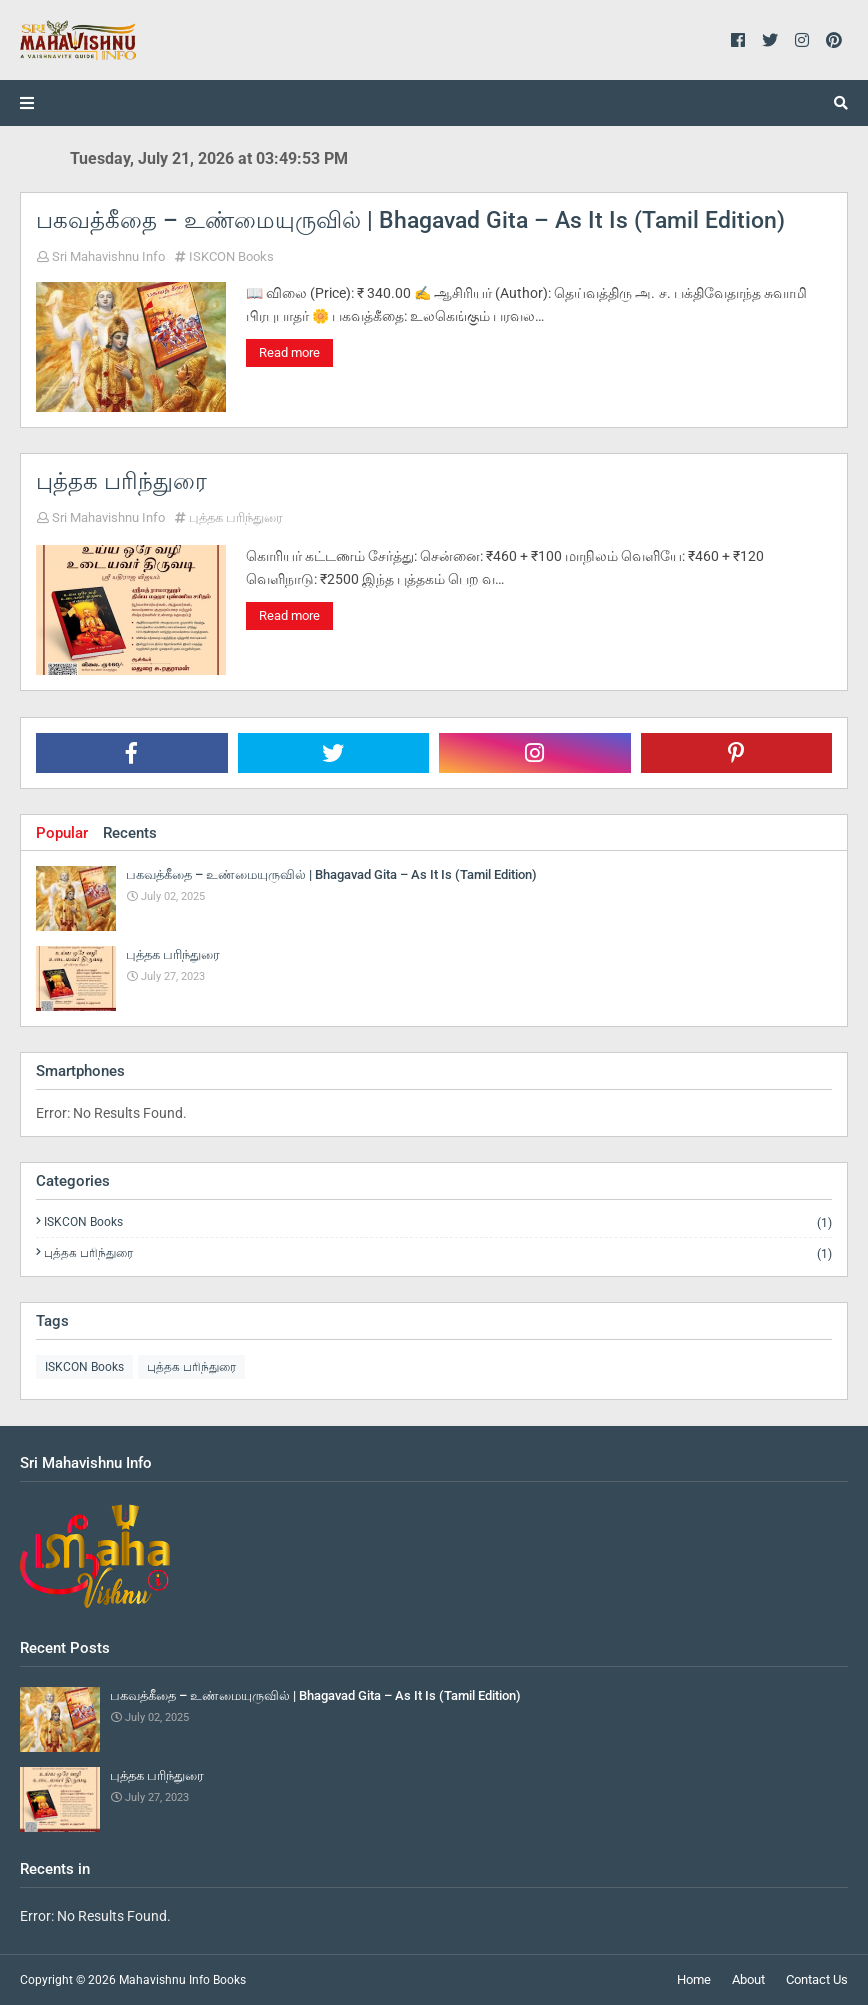 Image resolution: width=868 pixels, height=2005 pixels. I want to click on Popular, so click(62, 833).